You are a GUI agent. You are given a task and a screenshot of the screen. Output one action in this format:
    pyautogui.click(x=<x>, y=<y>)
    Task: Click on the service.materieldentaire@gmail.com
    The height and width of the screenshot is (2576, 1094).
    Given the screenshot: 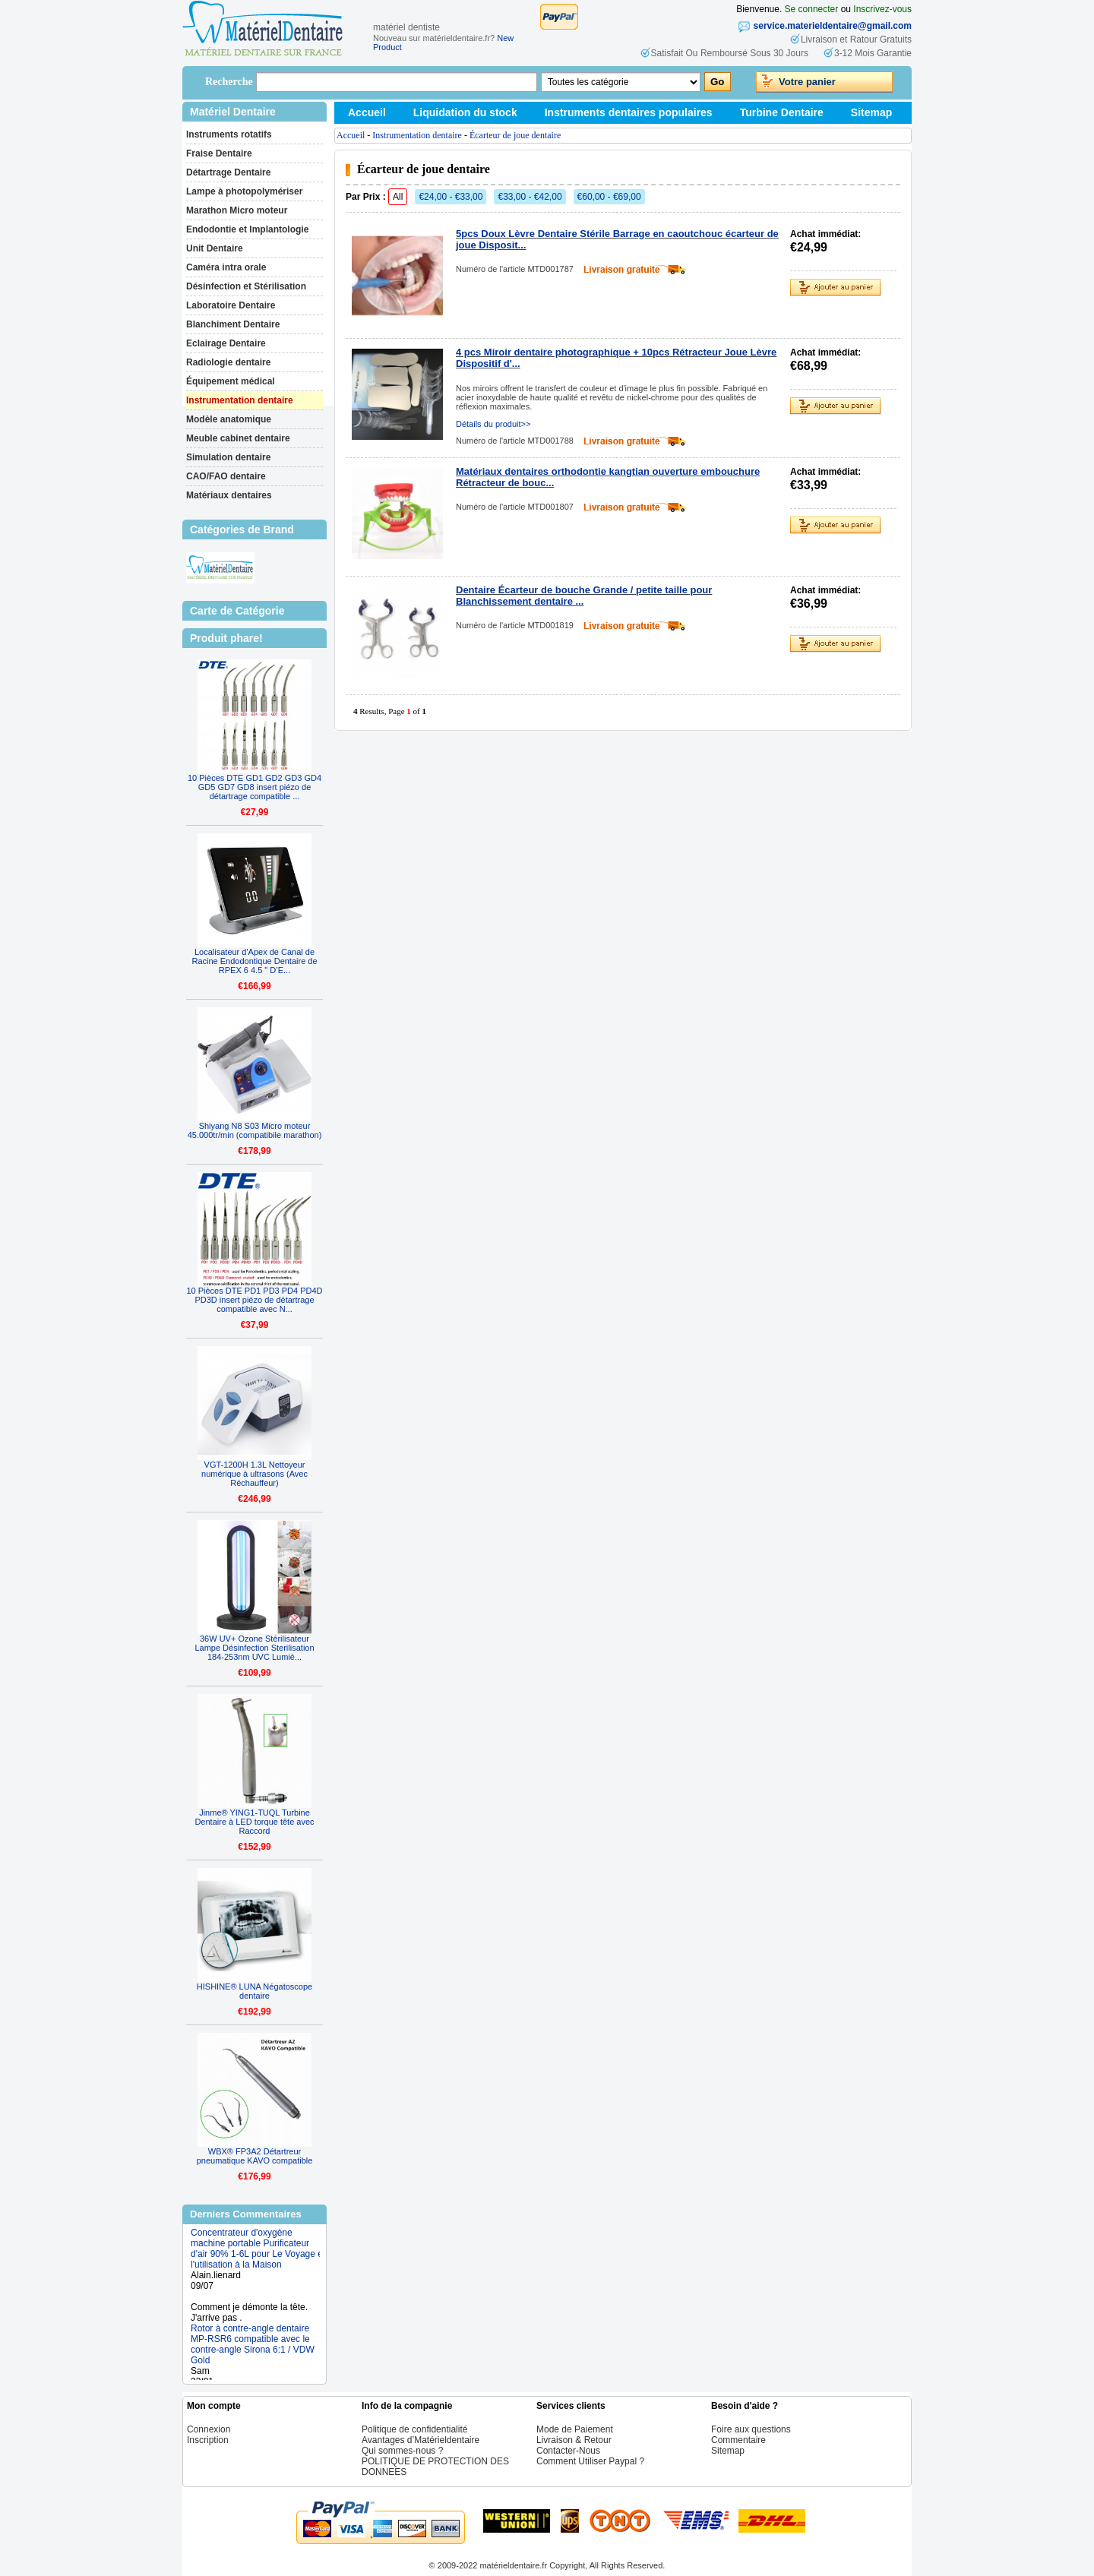 What is the action you would take?
    pyautogui.click(x=833, y=26)
    